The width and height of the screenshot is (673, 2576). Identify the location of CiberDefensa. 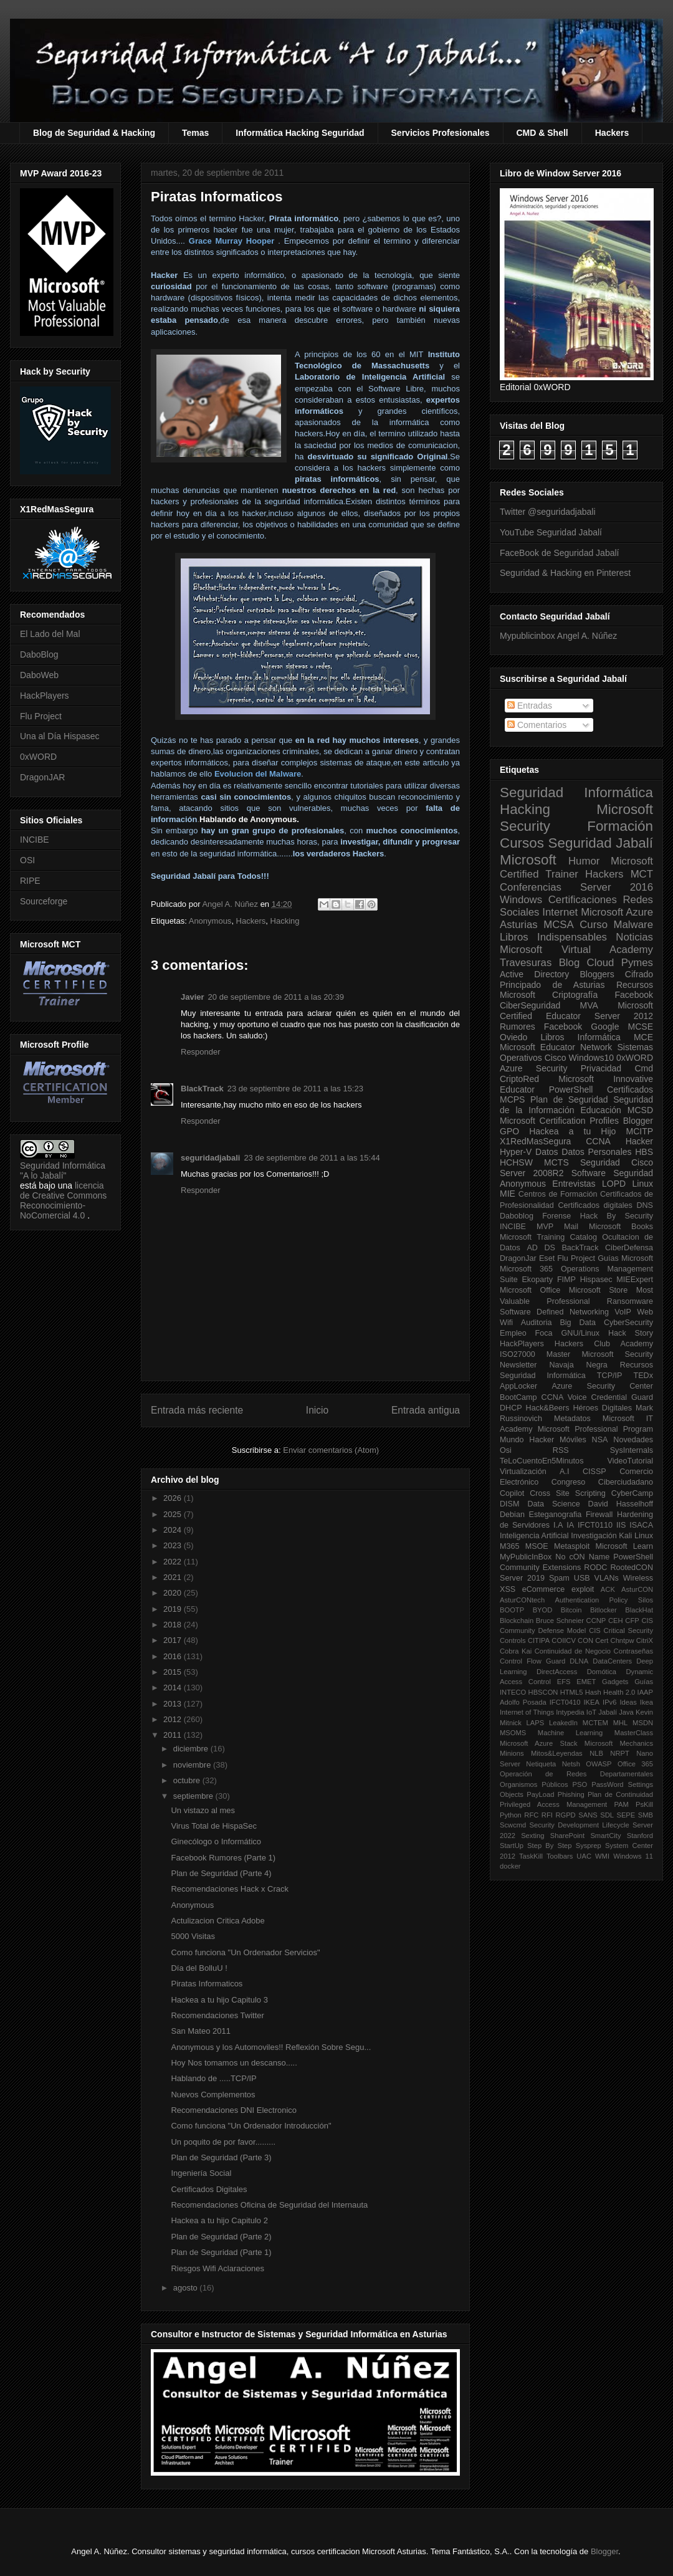
(629, 1247).